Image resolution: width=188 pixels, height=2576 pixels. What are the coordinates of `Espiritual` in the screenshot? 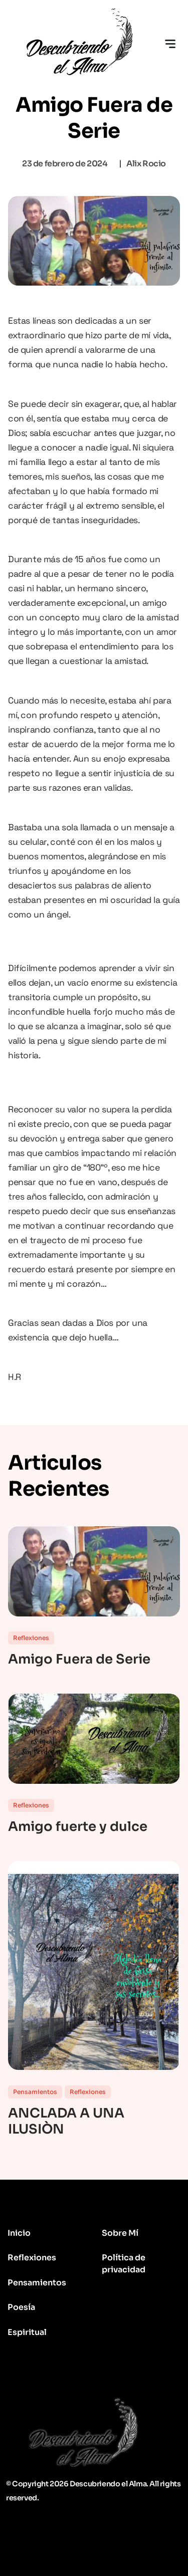 It's located at (27, 2332).